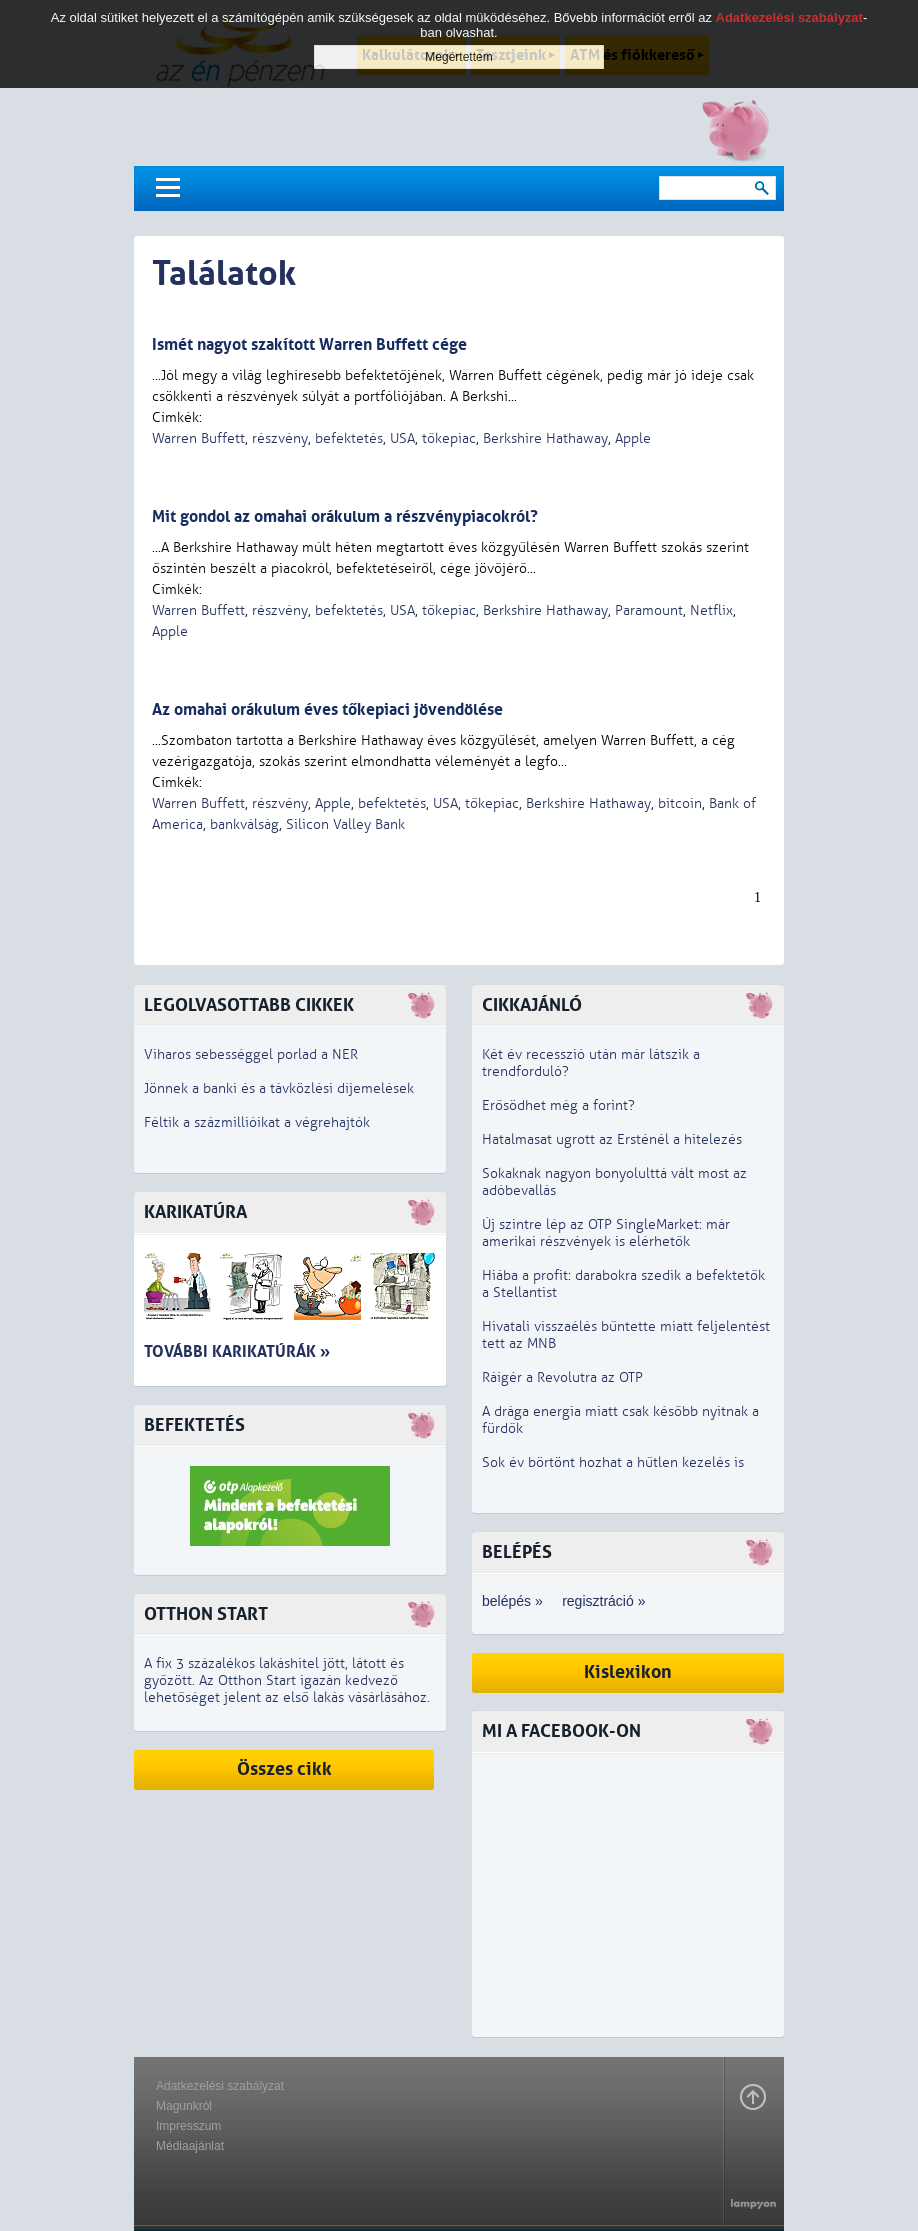 Image resolution: width=918 pixels, height=2231 pixels. Describe the element at coordinates (449, 438) in the screenshot. I see `tőkepiac` at that location.